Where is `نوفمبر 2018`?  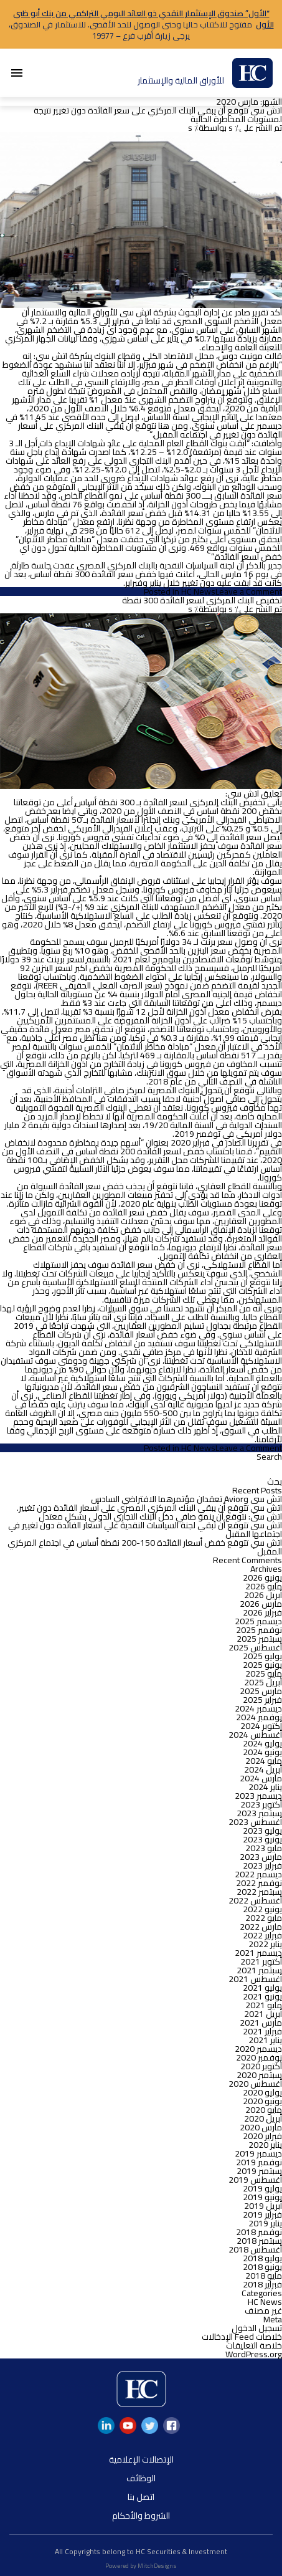
نوفمبر 2018 is located at coordinates (259, 2232).